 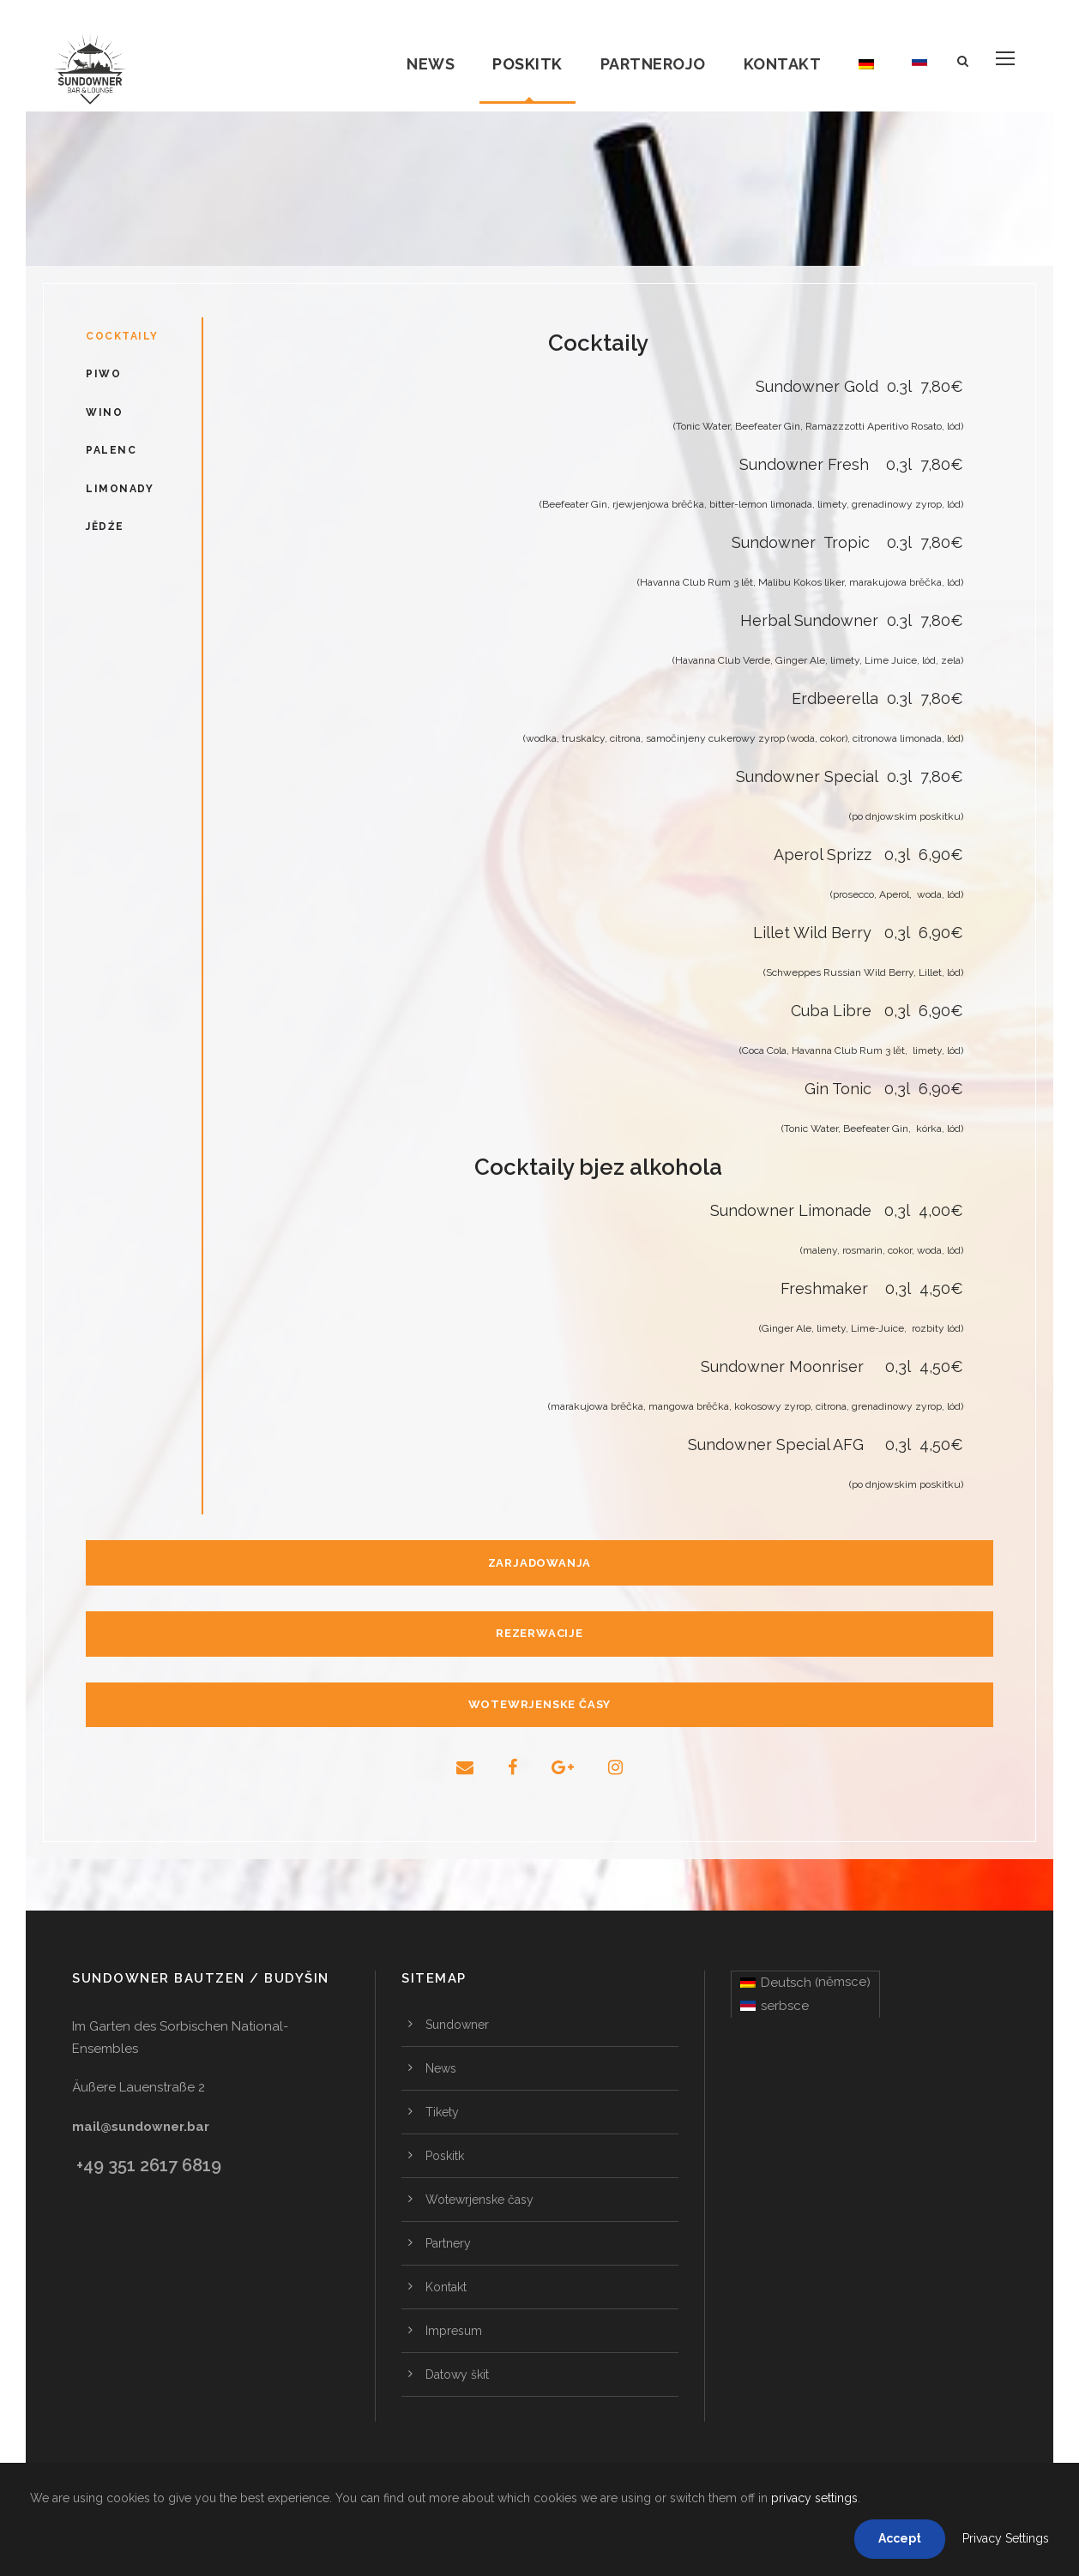 I want to click on Kontakt, so click(x=783, y=64).